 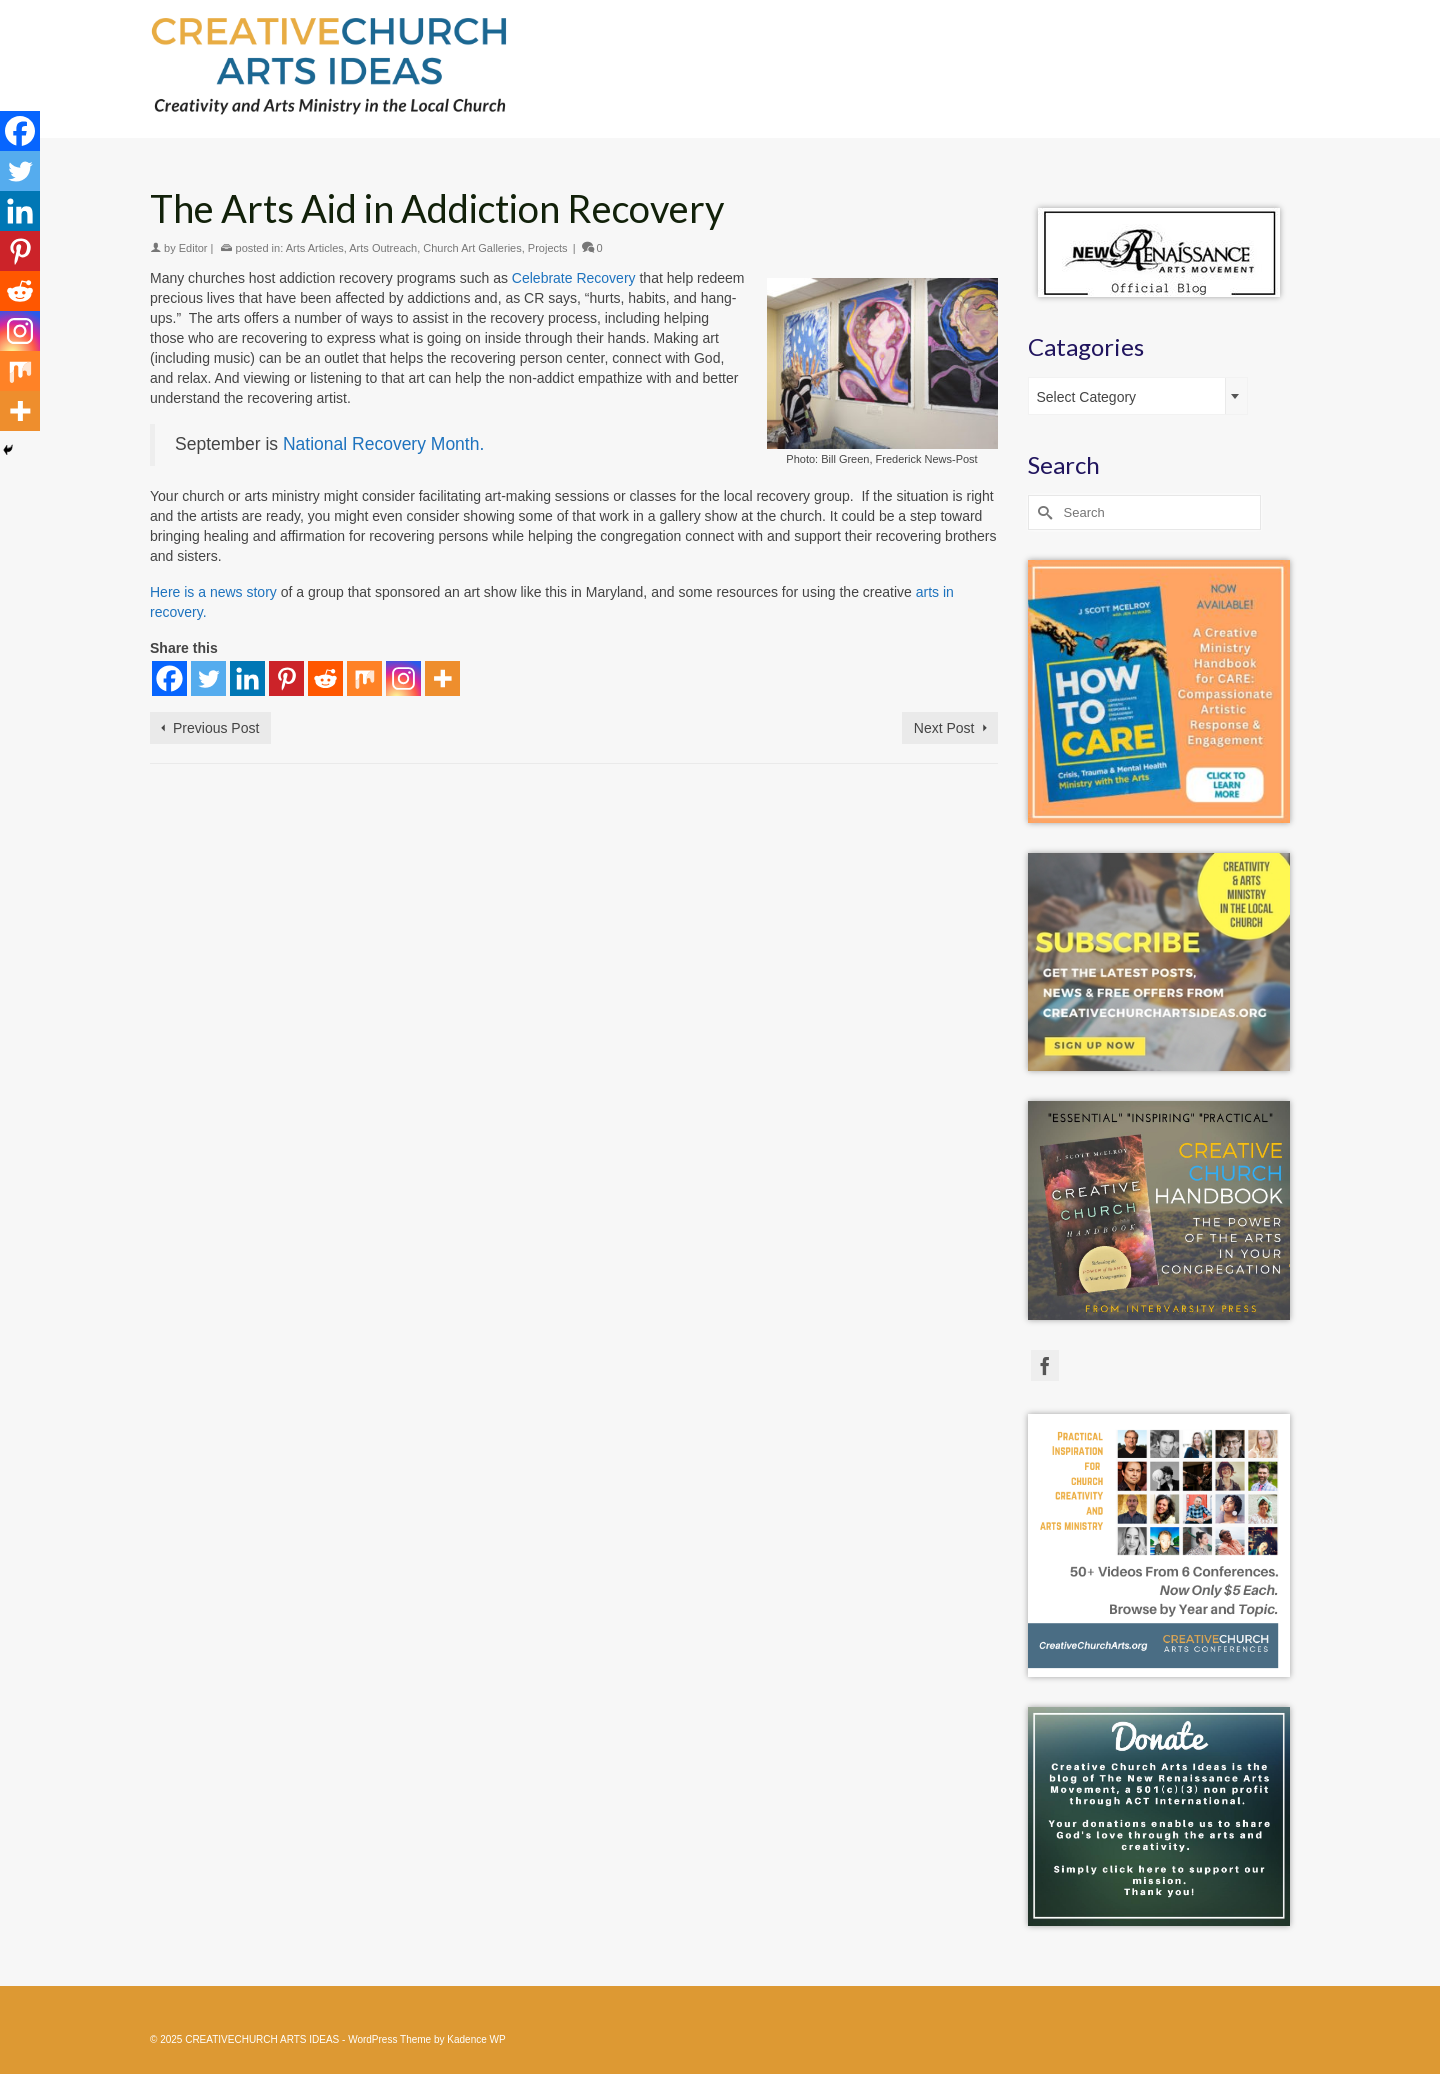 What do you see at coordinates (216, 728) in the screenshot?
I see `Previous Post` at bounding box center [216, 728].